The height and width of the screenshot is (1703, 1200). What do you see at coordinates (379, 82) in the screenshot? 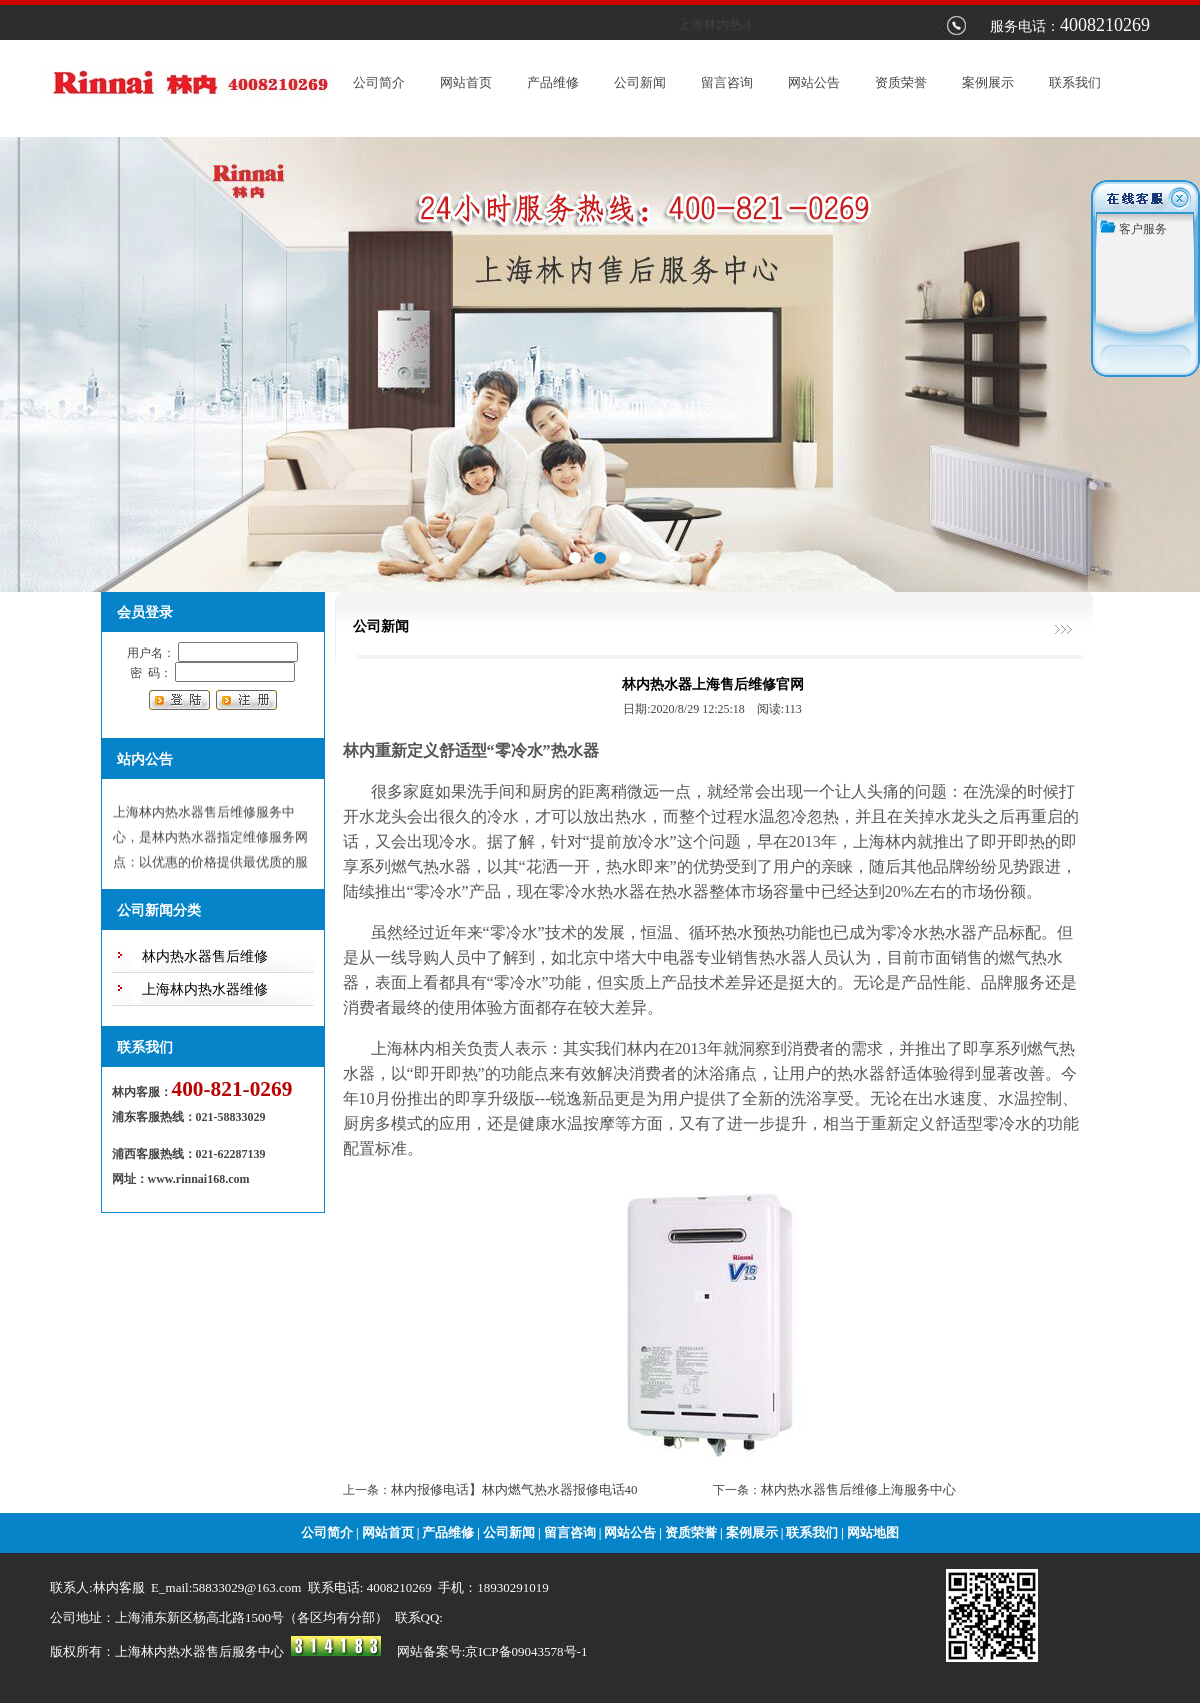
I see `公司简介` at bounding box center [379, 82].